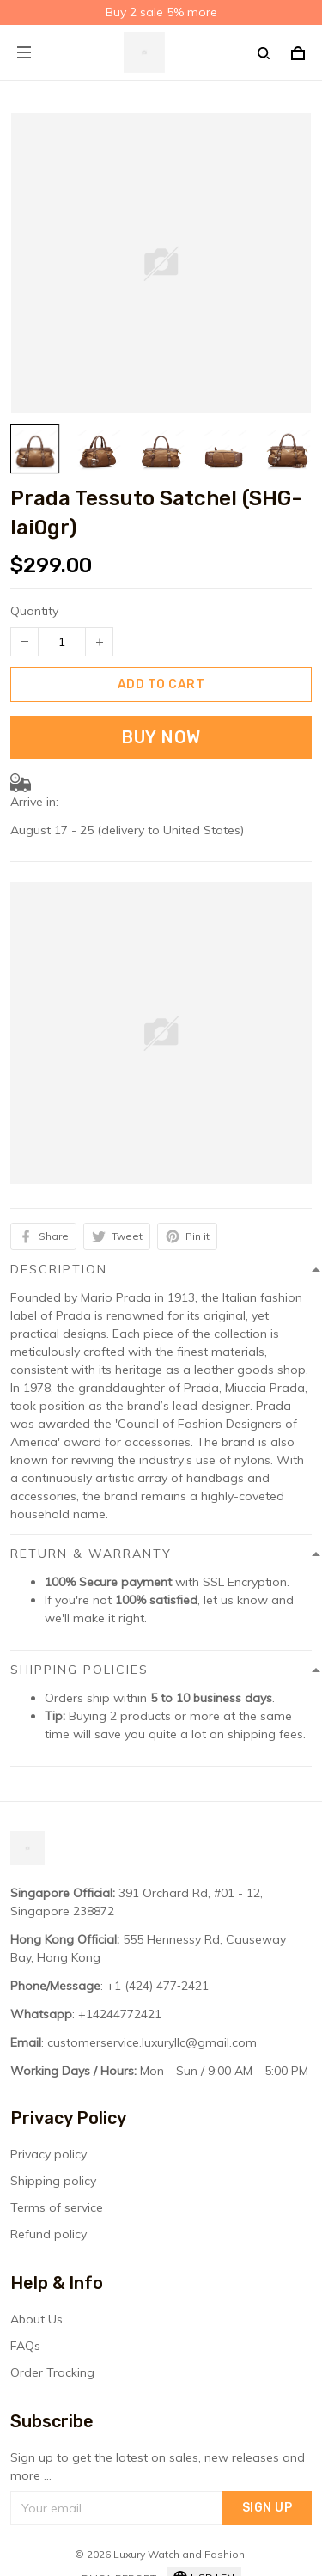  What do you see at coordinates (56, 2207) in the screenshot?
I see `Terms of service` at bounding box center [56, 2207].